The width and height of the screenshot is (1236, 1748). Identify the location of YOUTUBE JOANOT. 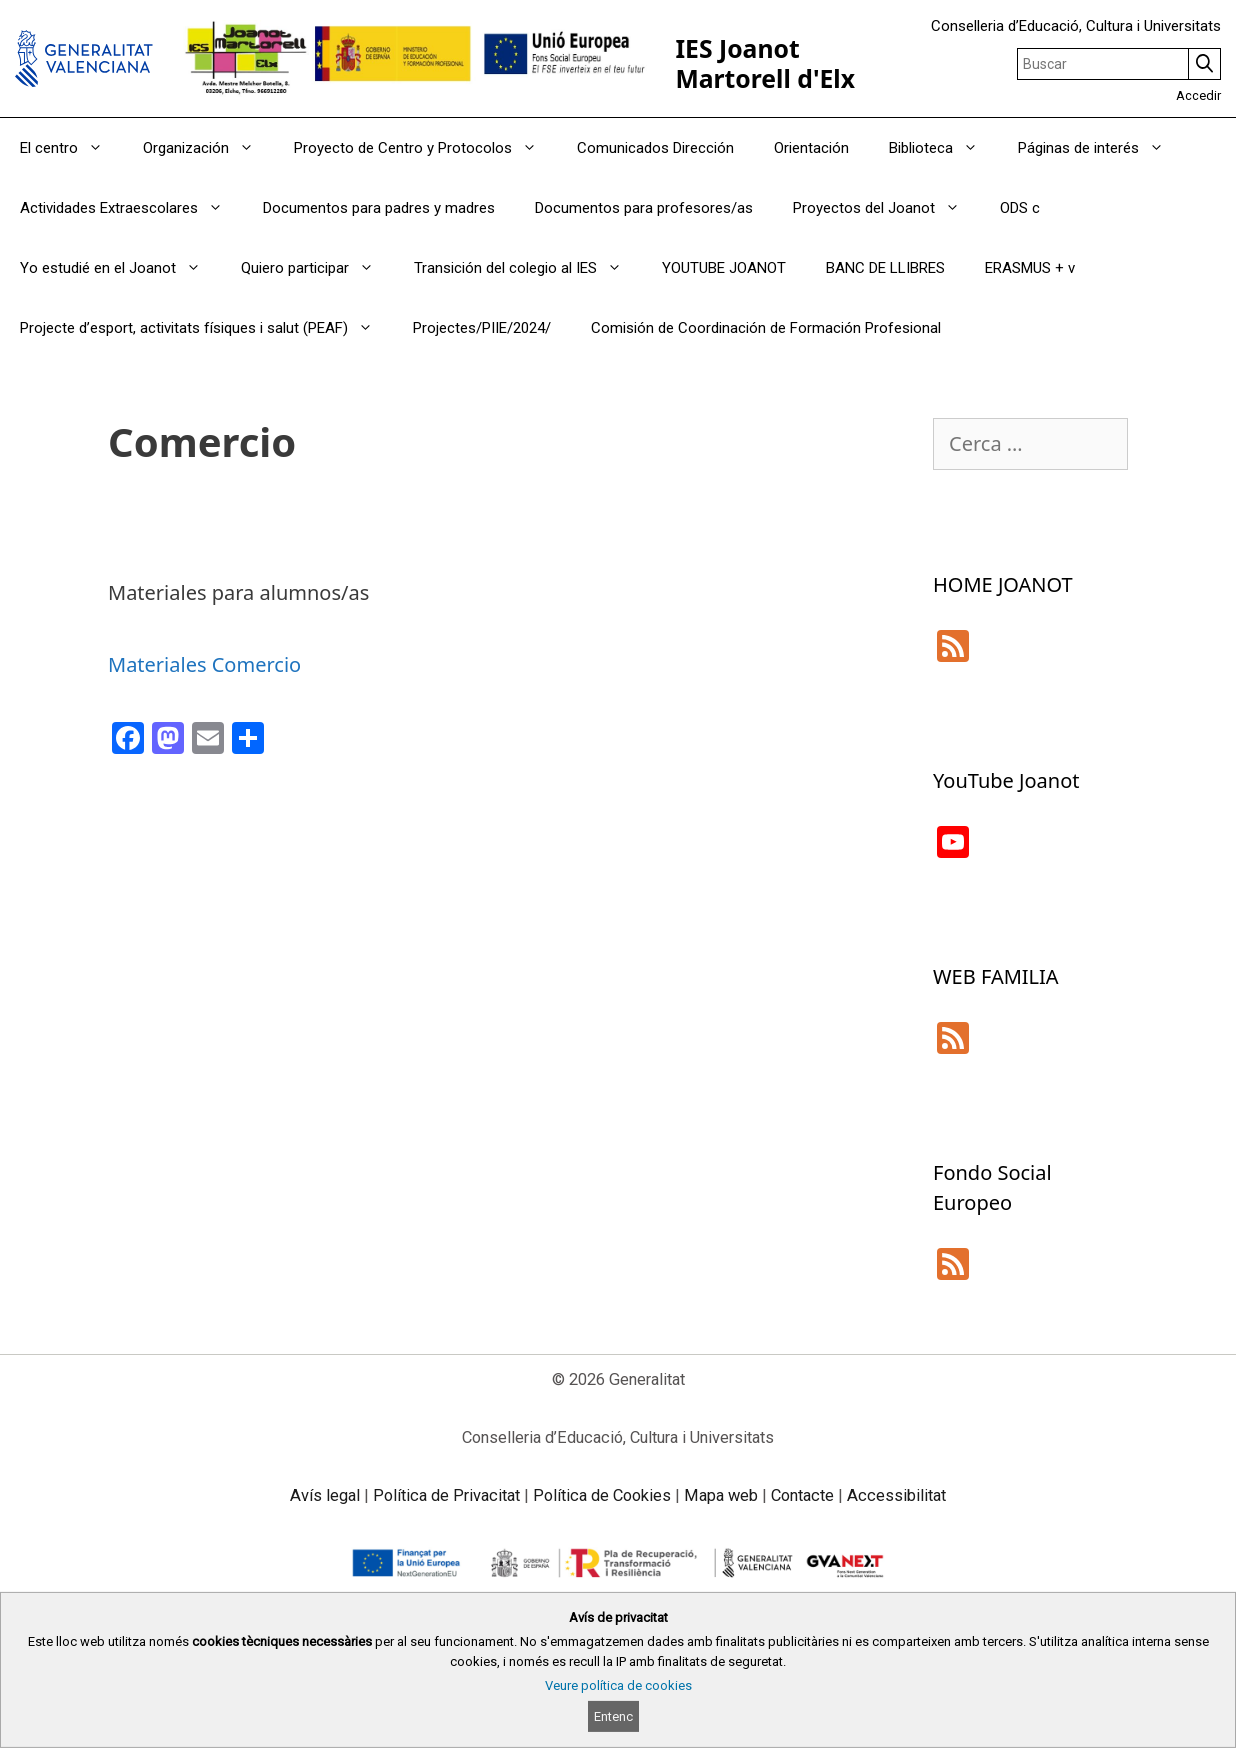
(724, 268).